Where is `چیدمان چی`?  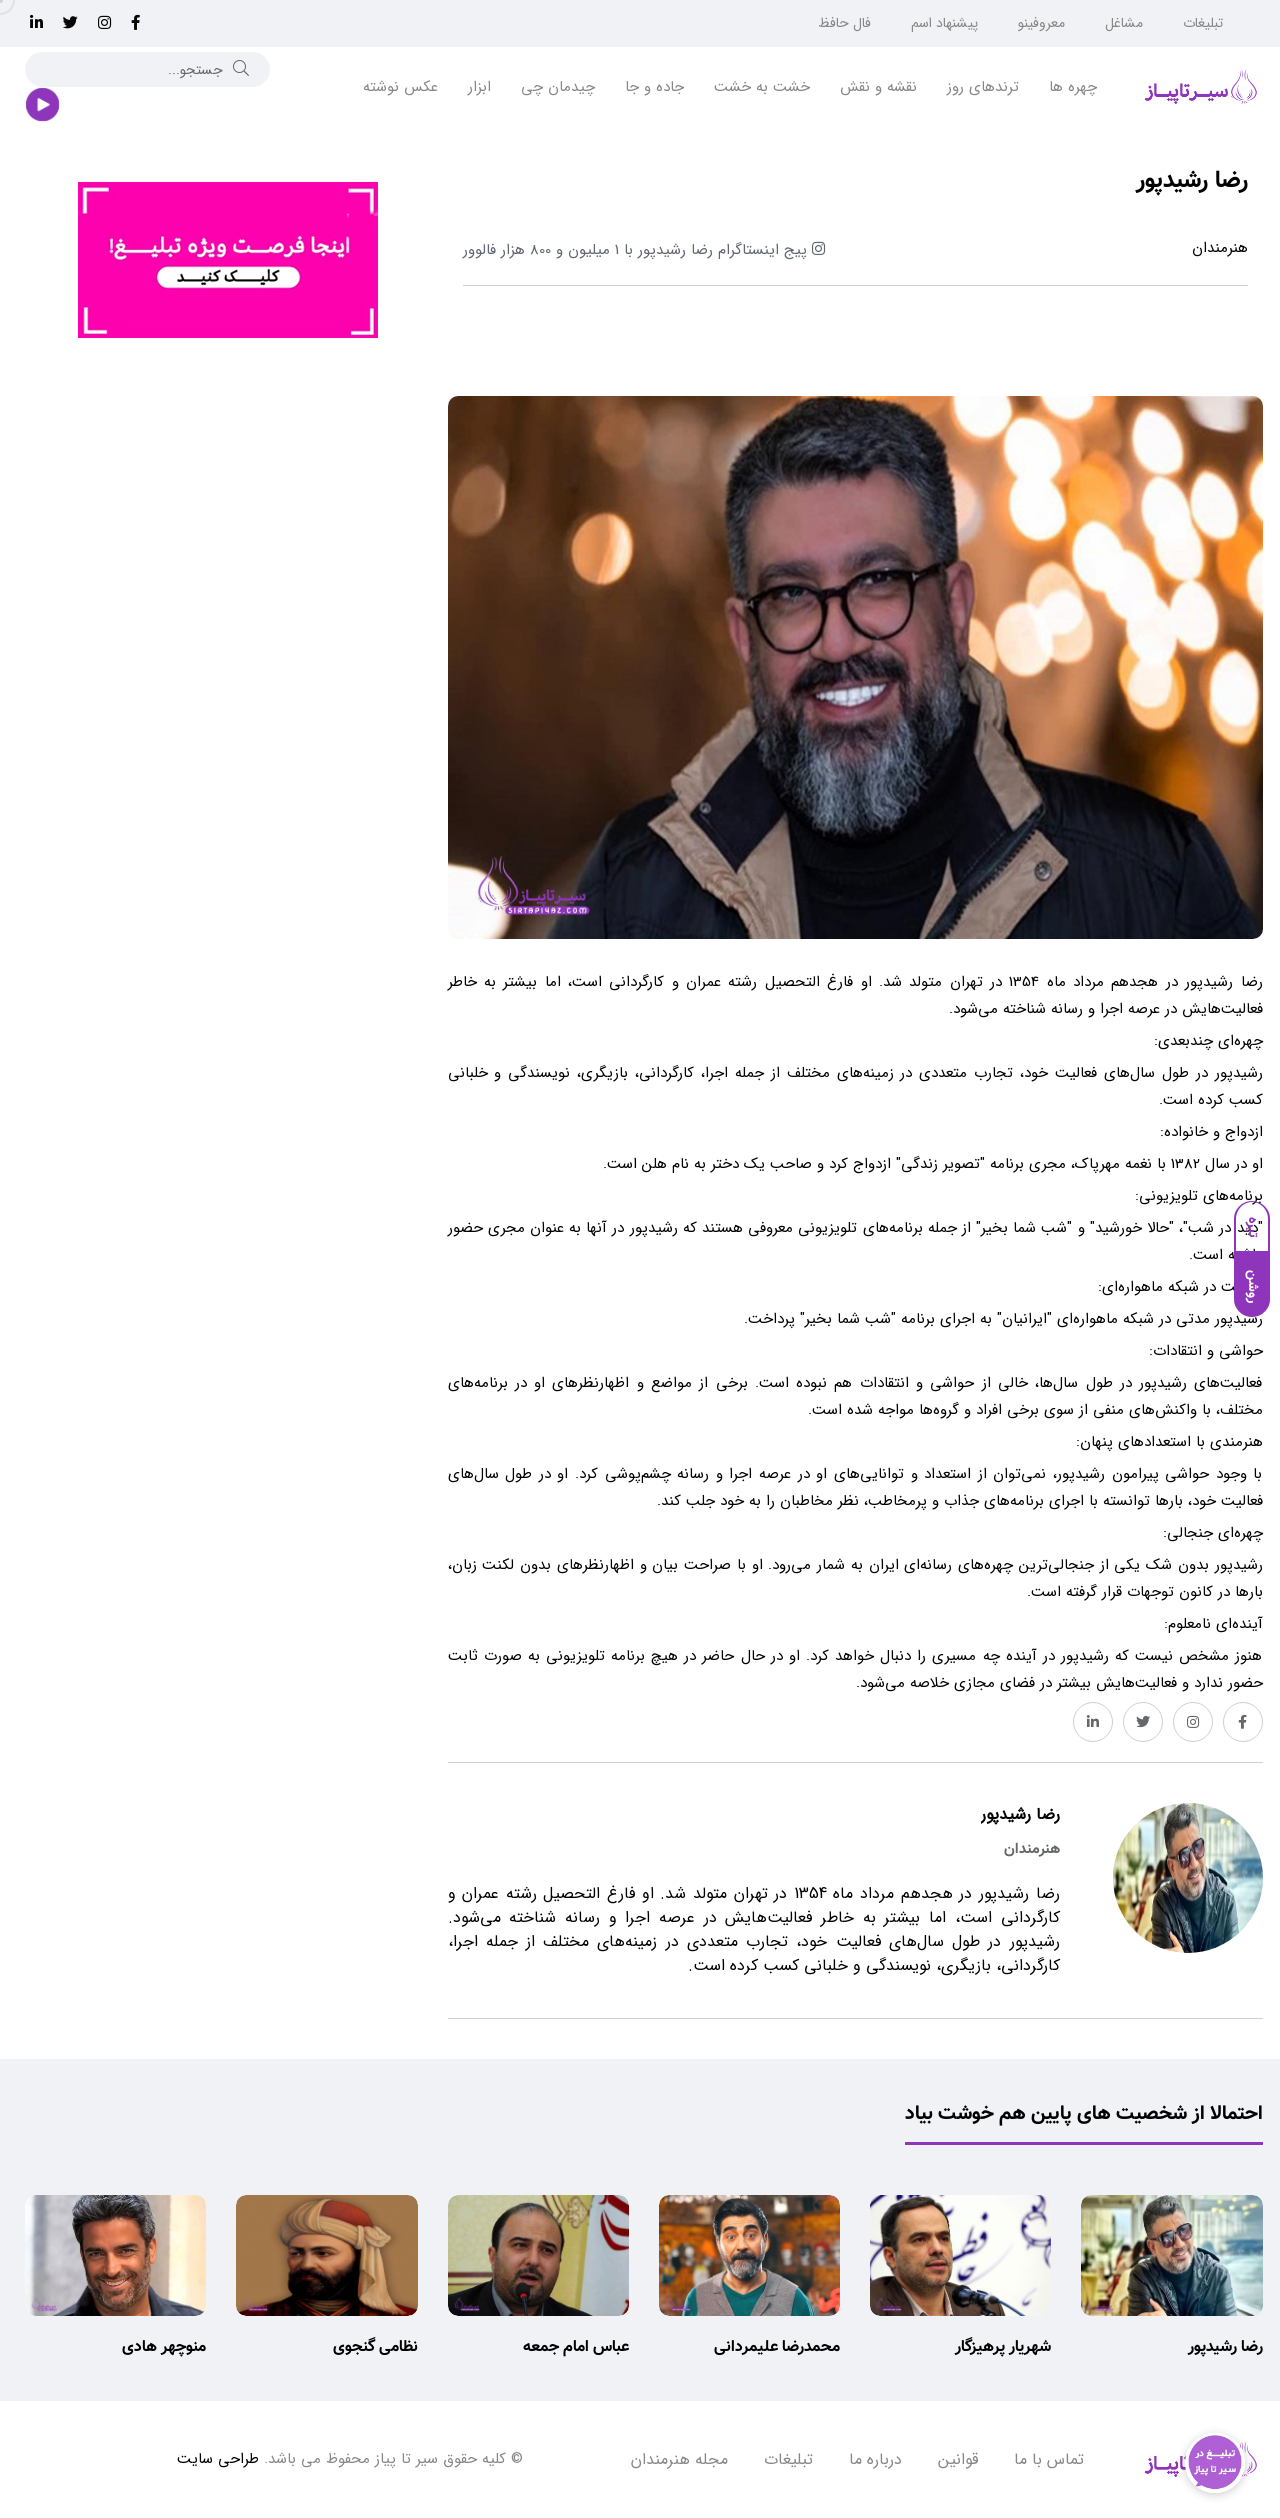 چیدمان چی is located at coordinates (558, 87).